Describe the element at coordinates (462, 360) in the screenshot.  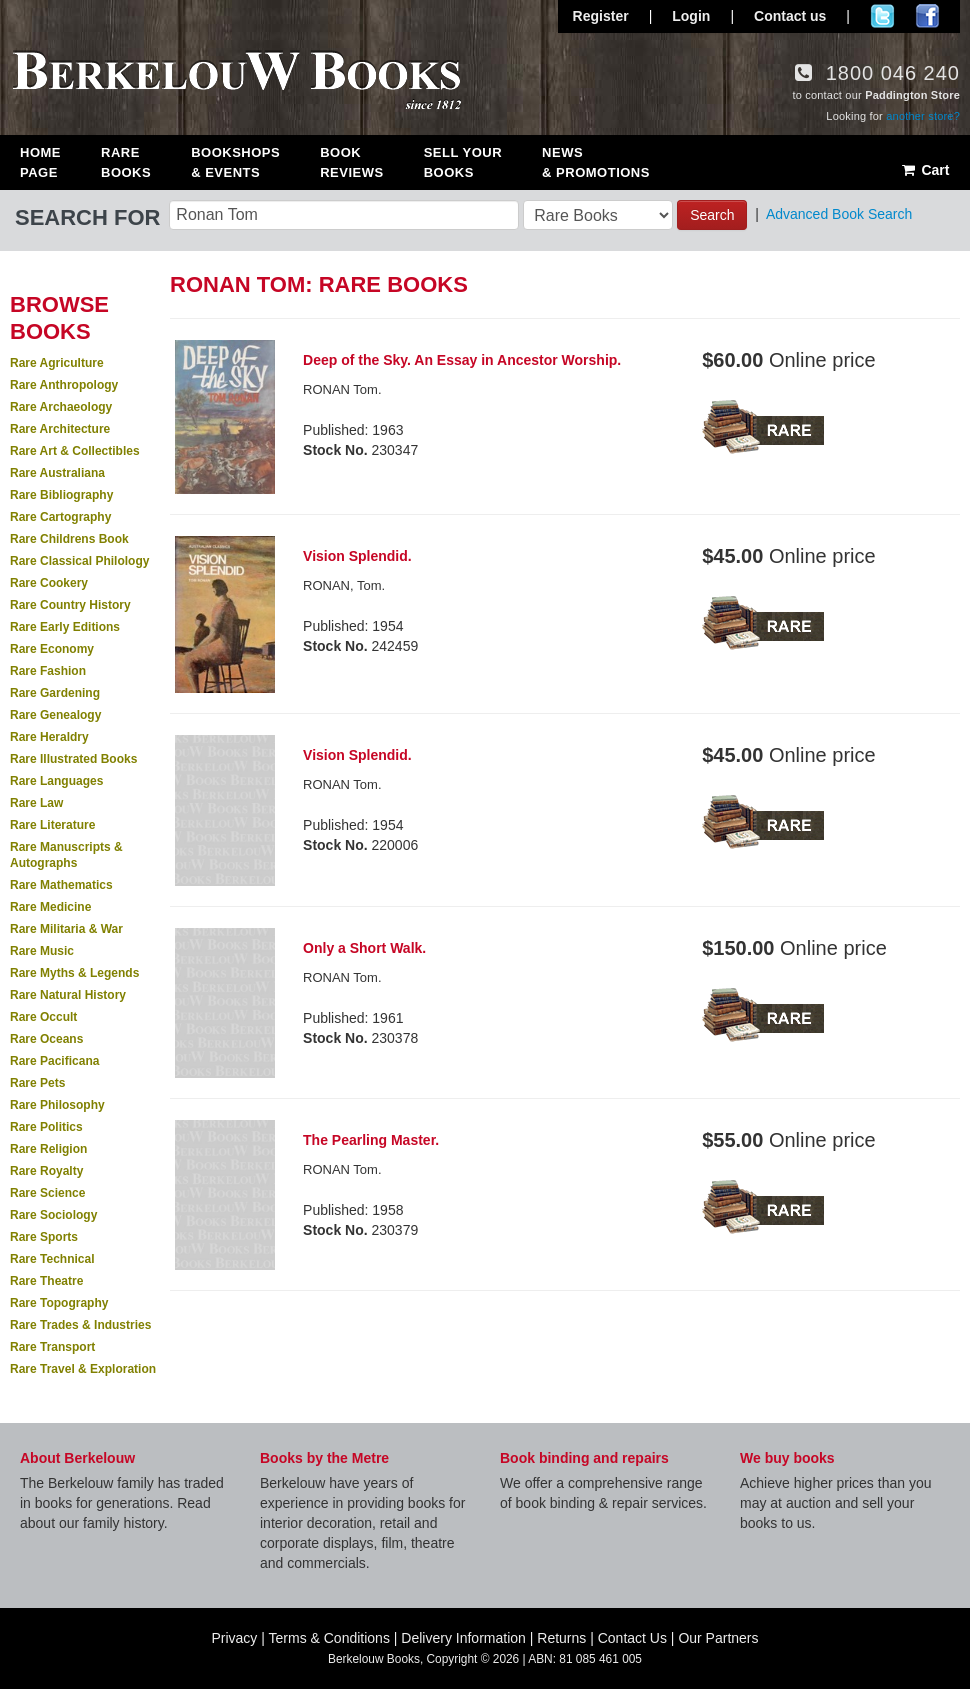
I see `Deep of the Sky. An Essay in Ancestor Worship.` at that location.